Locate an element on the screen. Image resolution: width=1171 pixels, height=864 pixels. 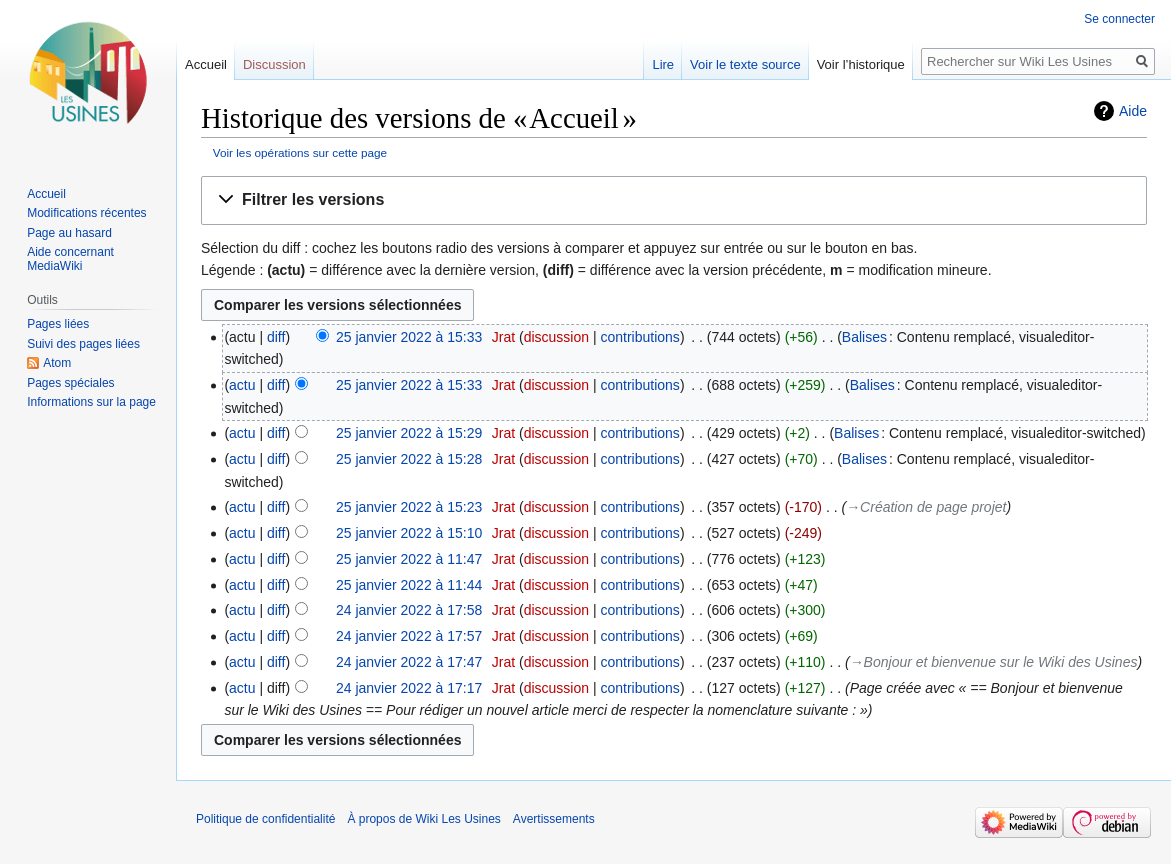
Suivi des pages liées is located at coordinates (83, 344).